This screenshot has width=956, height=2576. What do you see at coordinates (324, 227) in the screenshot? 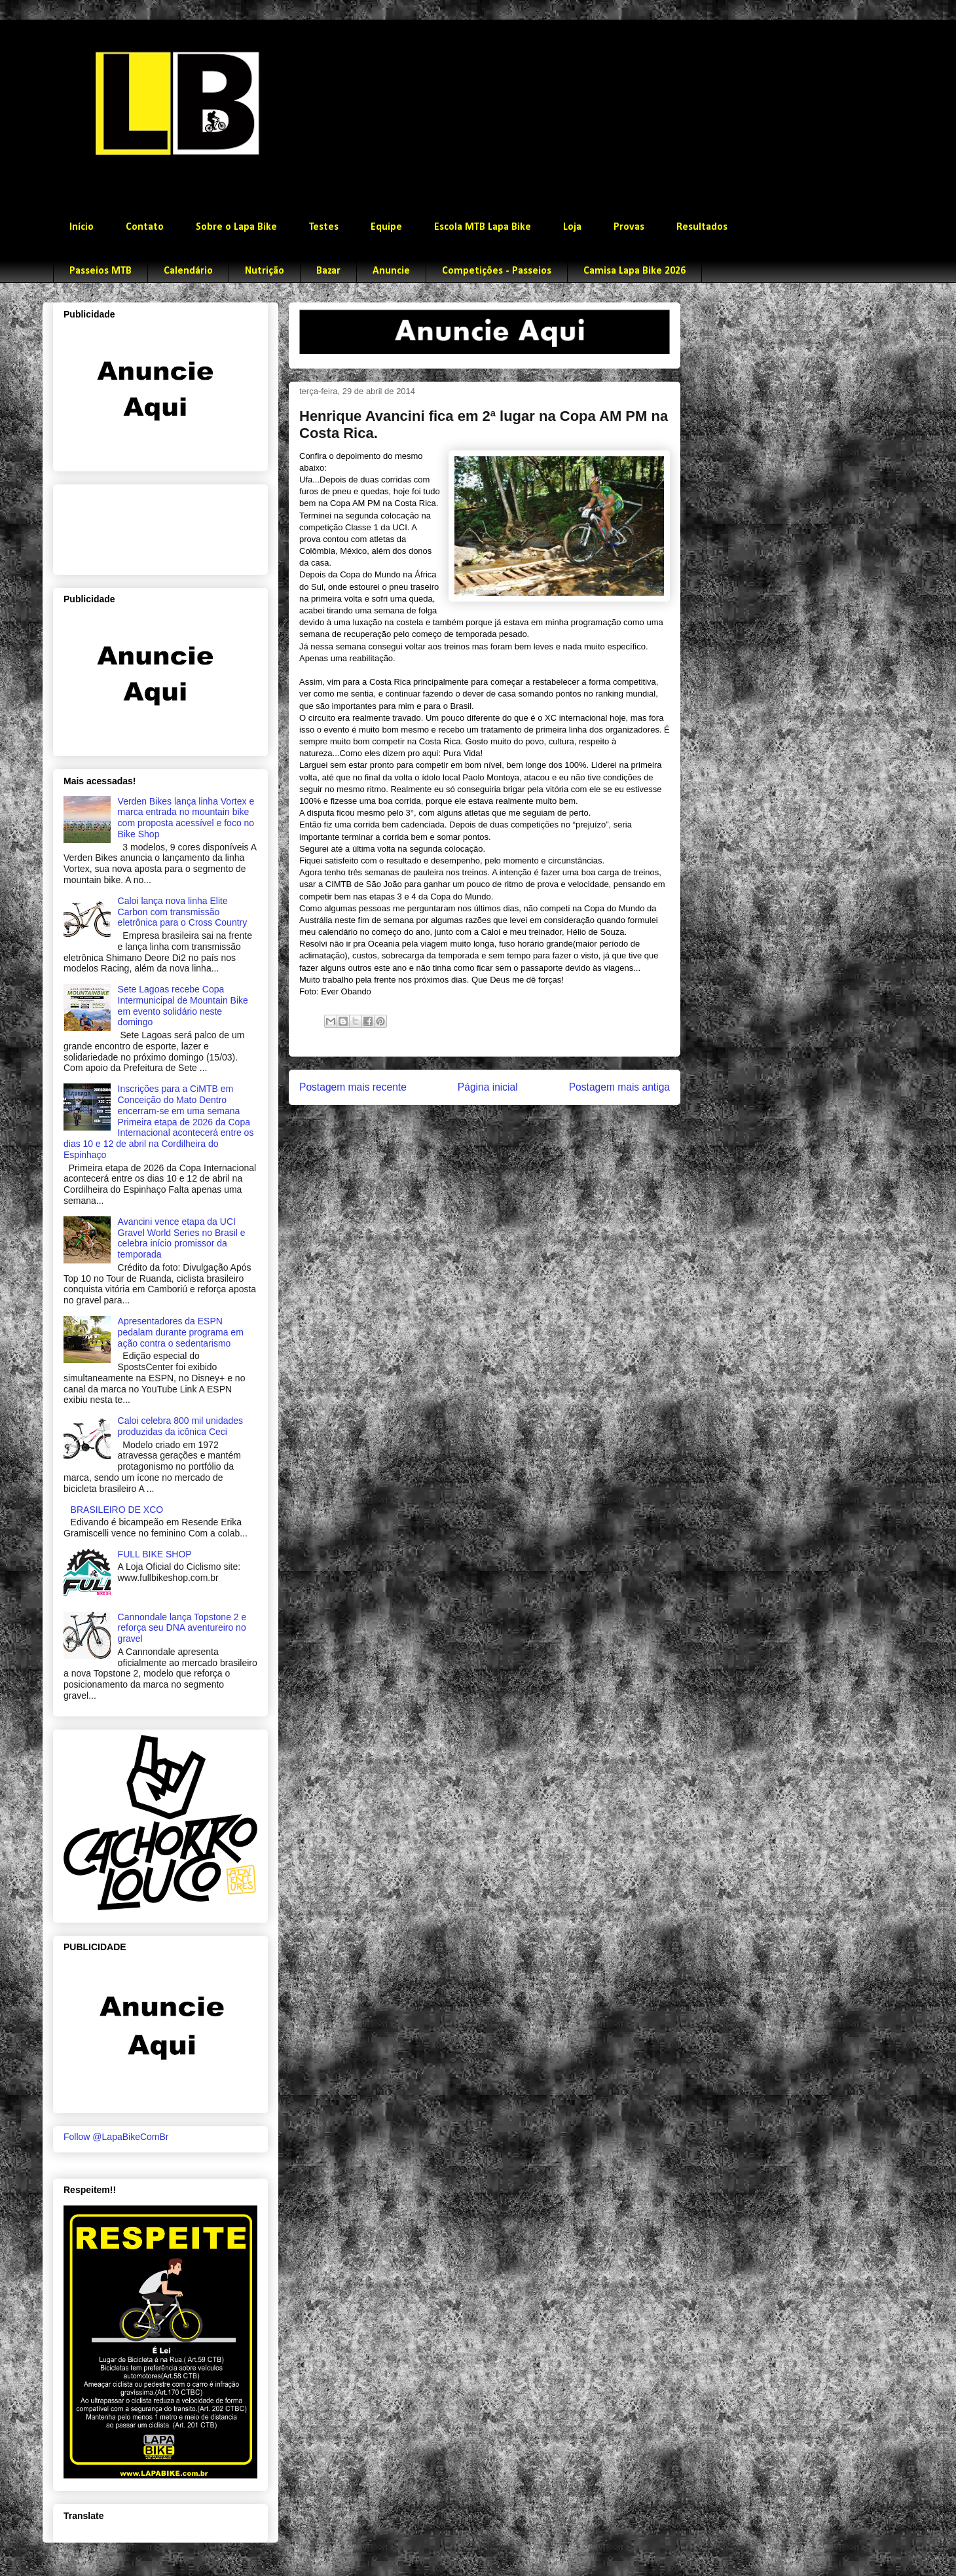
I see `Testes` at bounding box center [324, 227].